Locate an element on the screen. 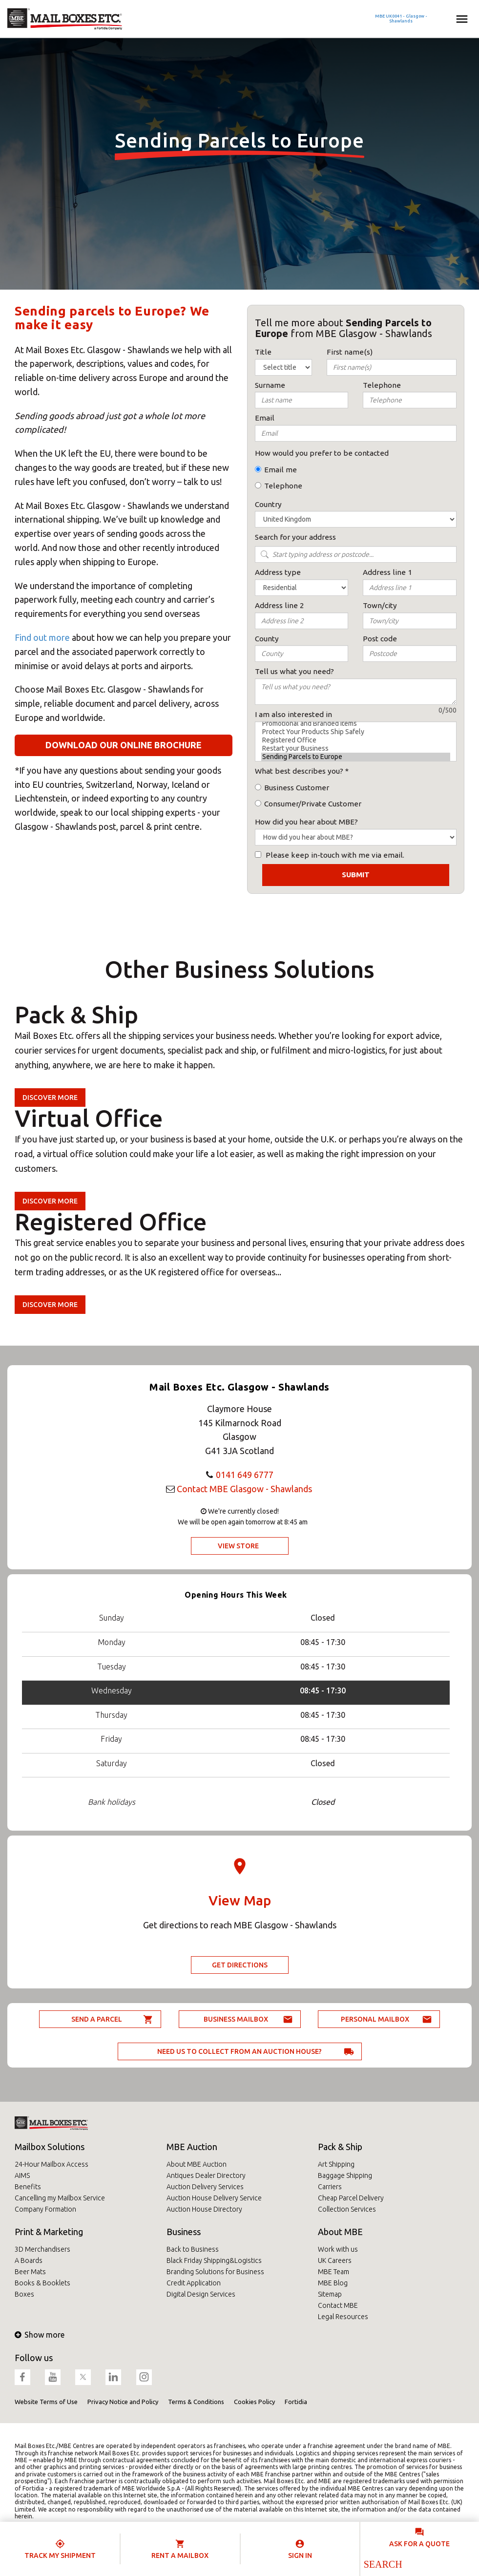 Image resolution: width=479 pixels, height=2576 pixels. Personal Mailbox is located at coordinates (375, 2019).